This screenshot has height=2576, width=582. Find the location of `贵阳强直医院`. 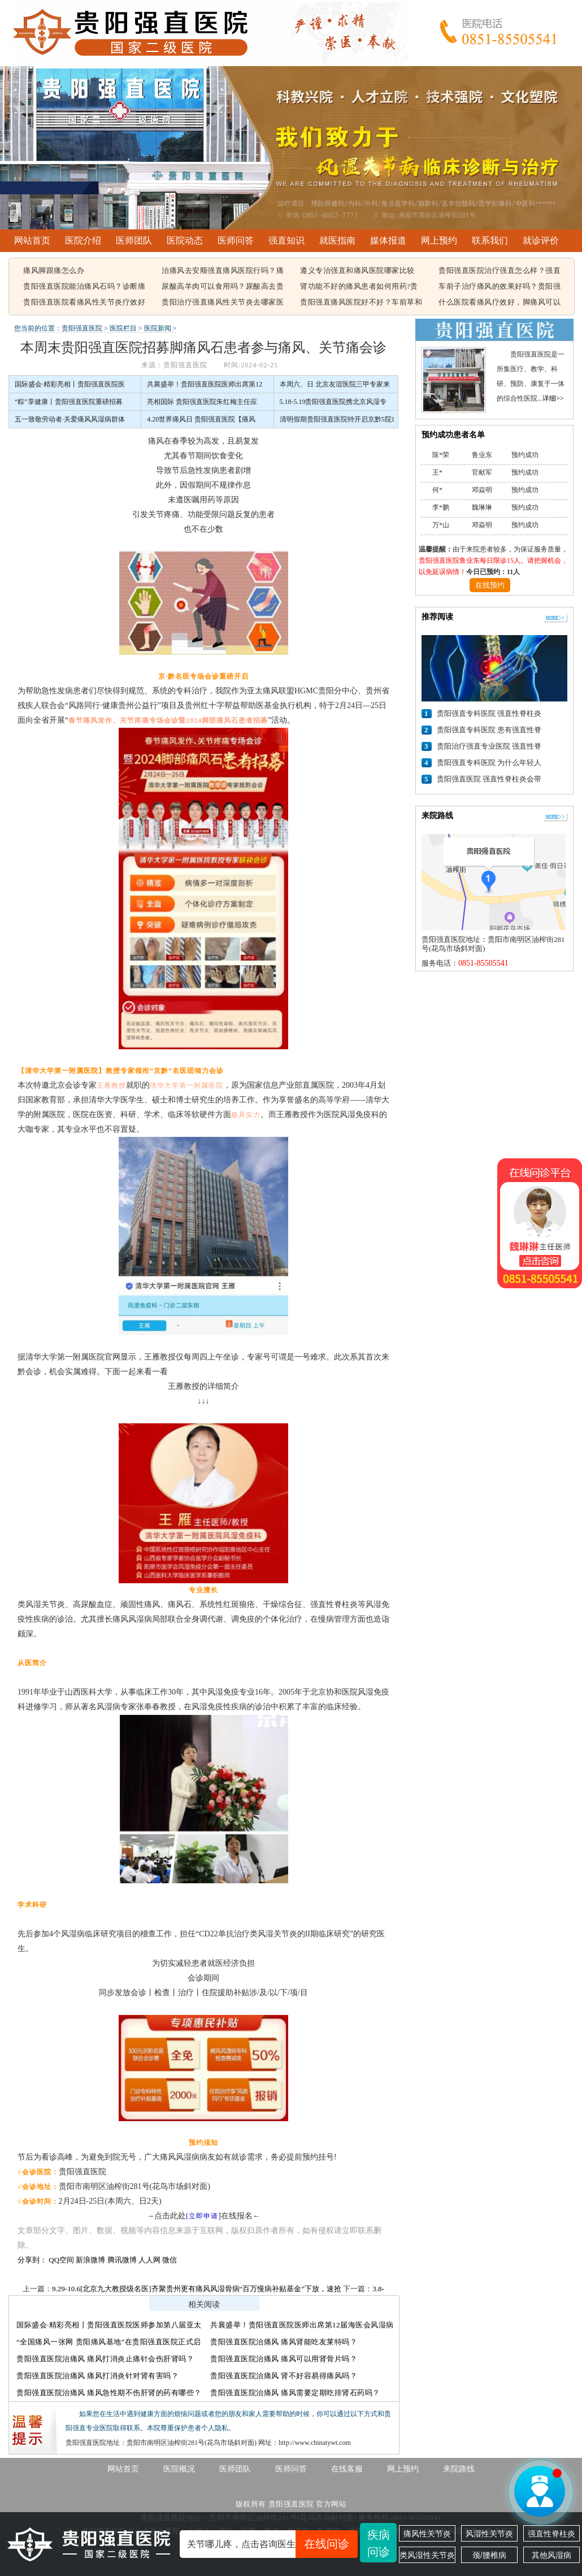

贵阳强直医院 is located at coordinates (82, 328).